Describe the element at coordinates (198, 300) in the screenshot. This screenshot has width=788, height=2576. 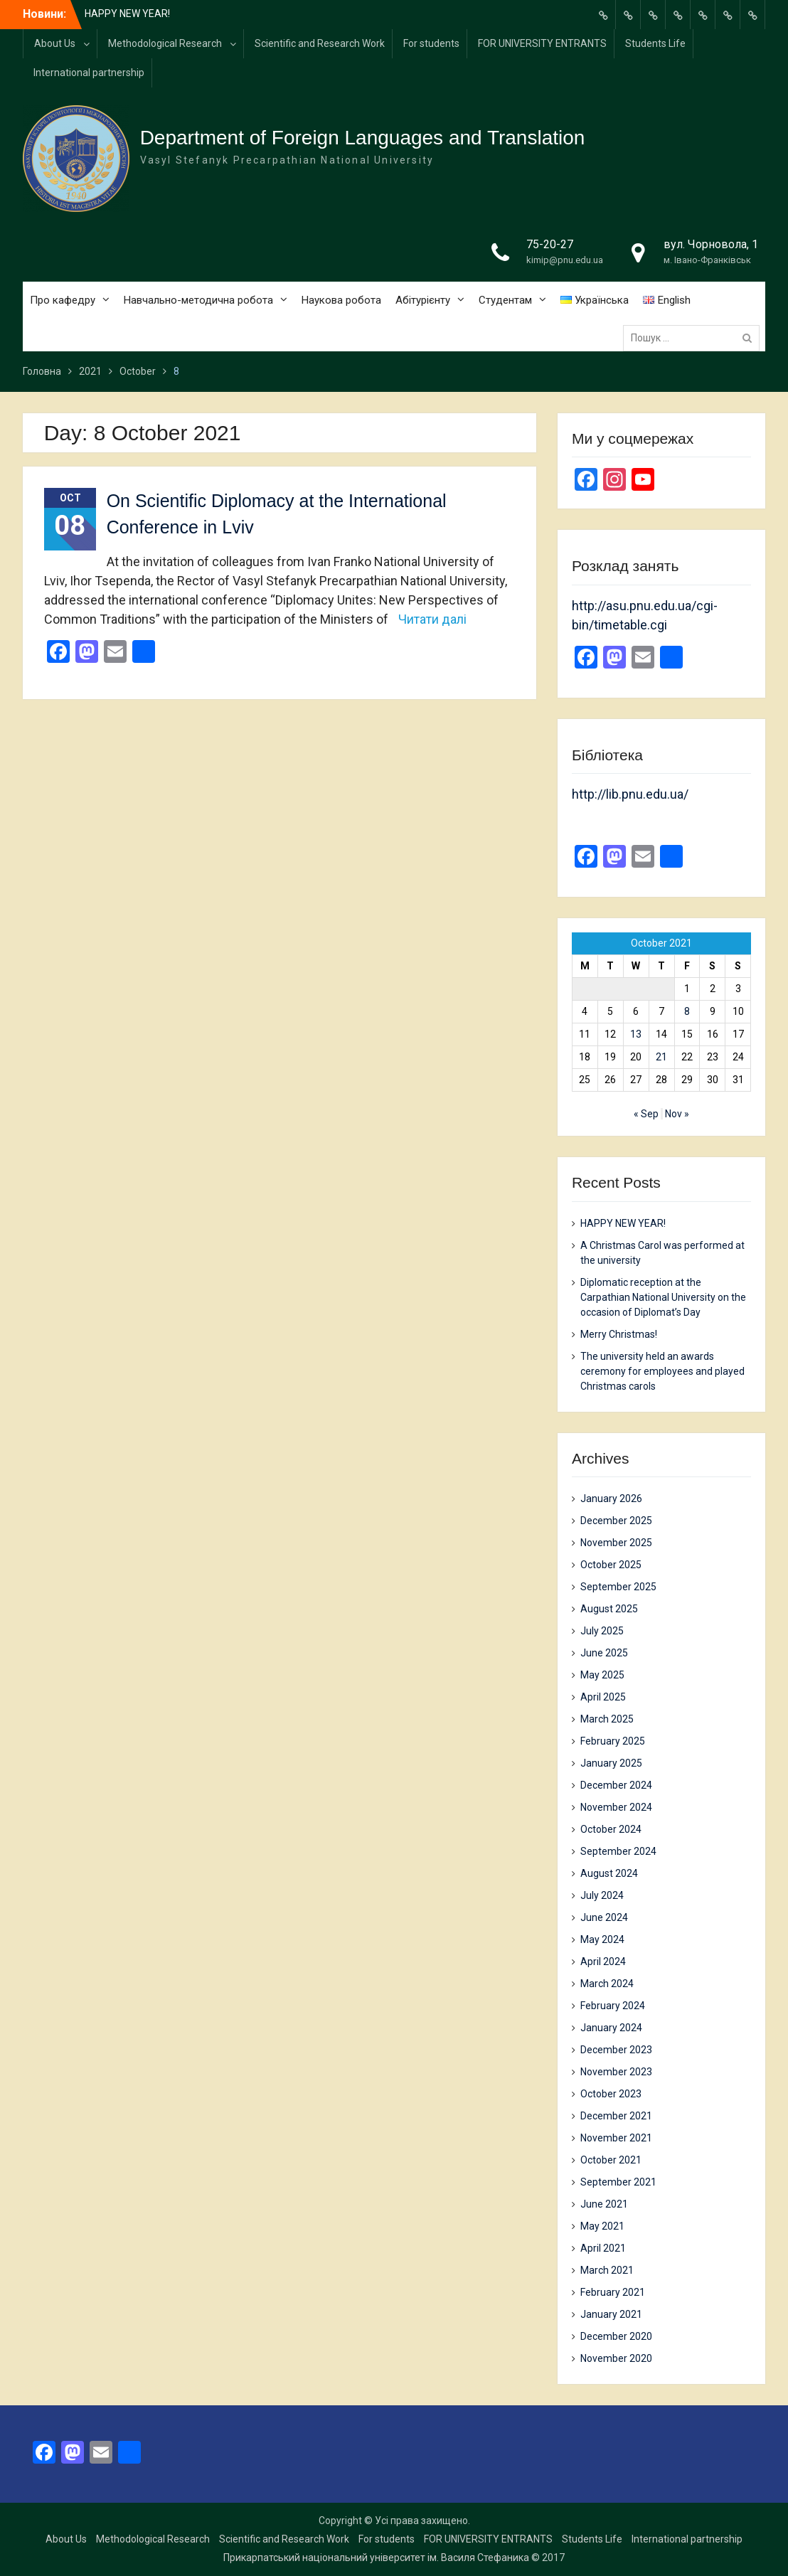
I see `Навчально-методична робота` at that location.